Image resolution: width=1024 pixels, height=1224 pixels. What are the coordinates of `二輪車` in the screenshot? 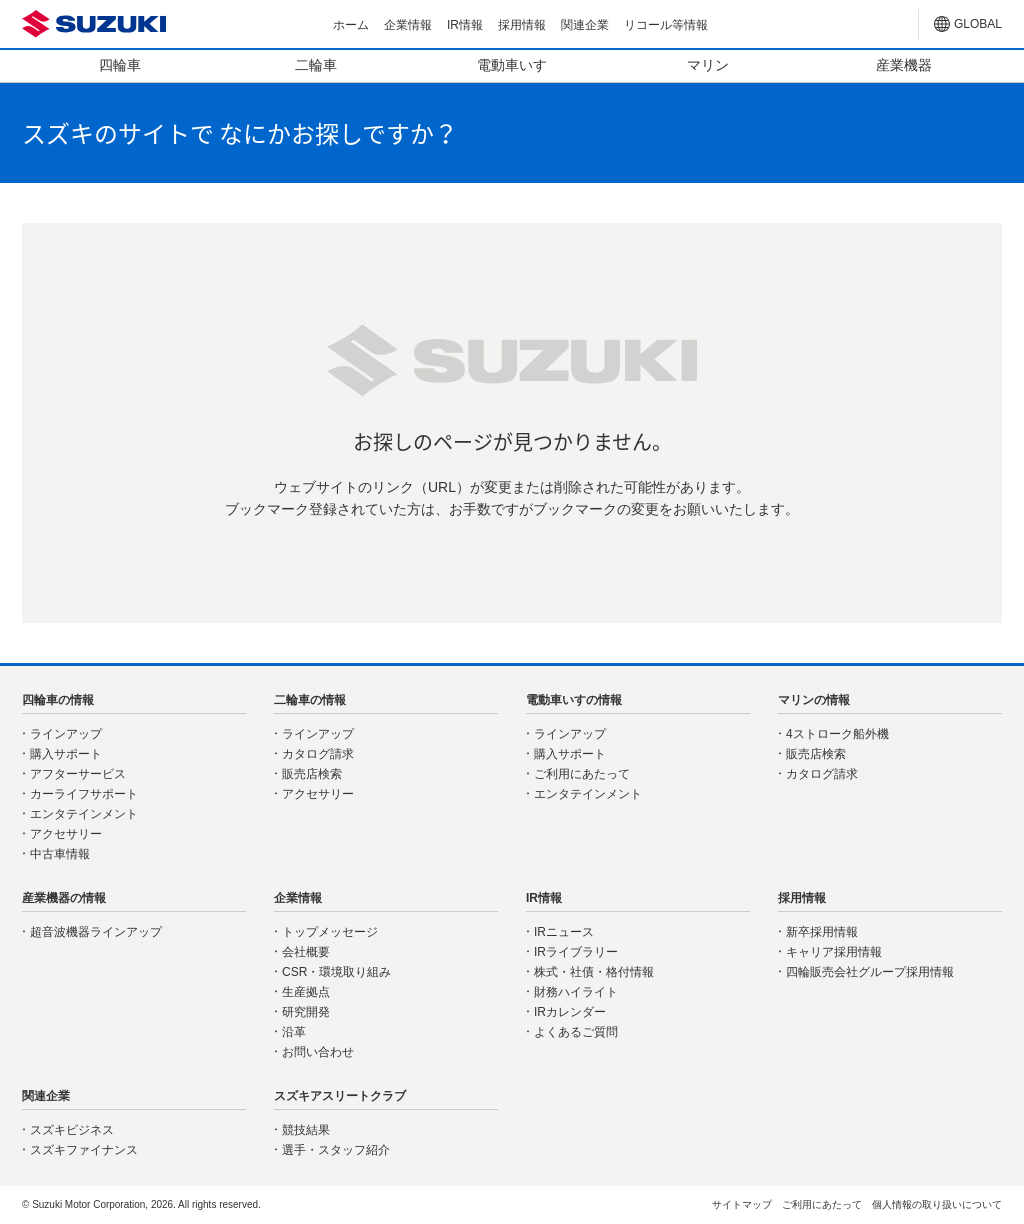 It's located at (316, 65).